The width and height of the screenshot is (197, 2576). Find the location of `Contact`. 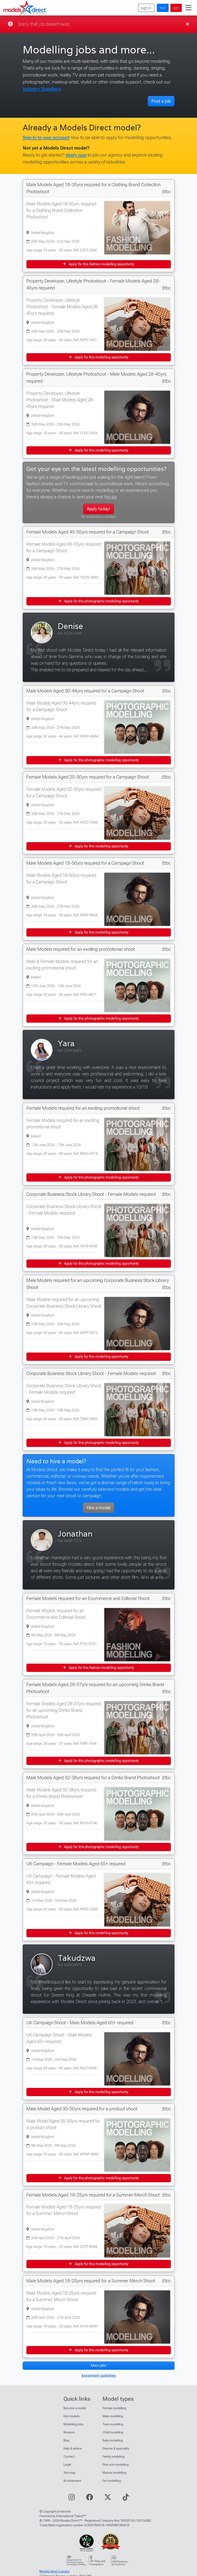

Contact is located at coordinates (69, 2456).